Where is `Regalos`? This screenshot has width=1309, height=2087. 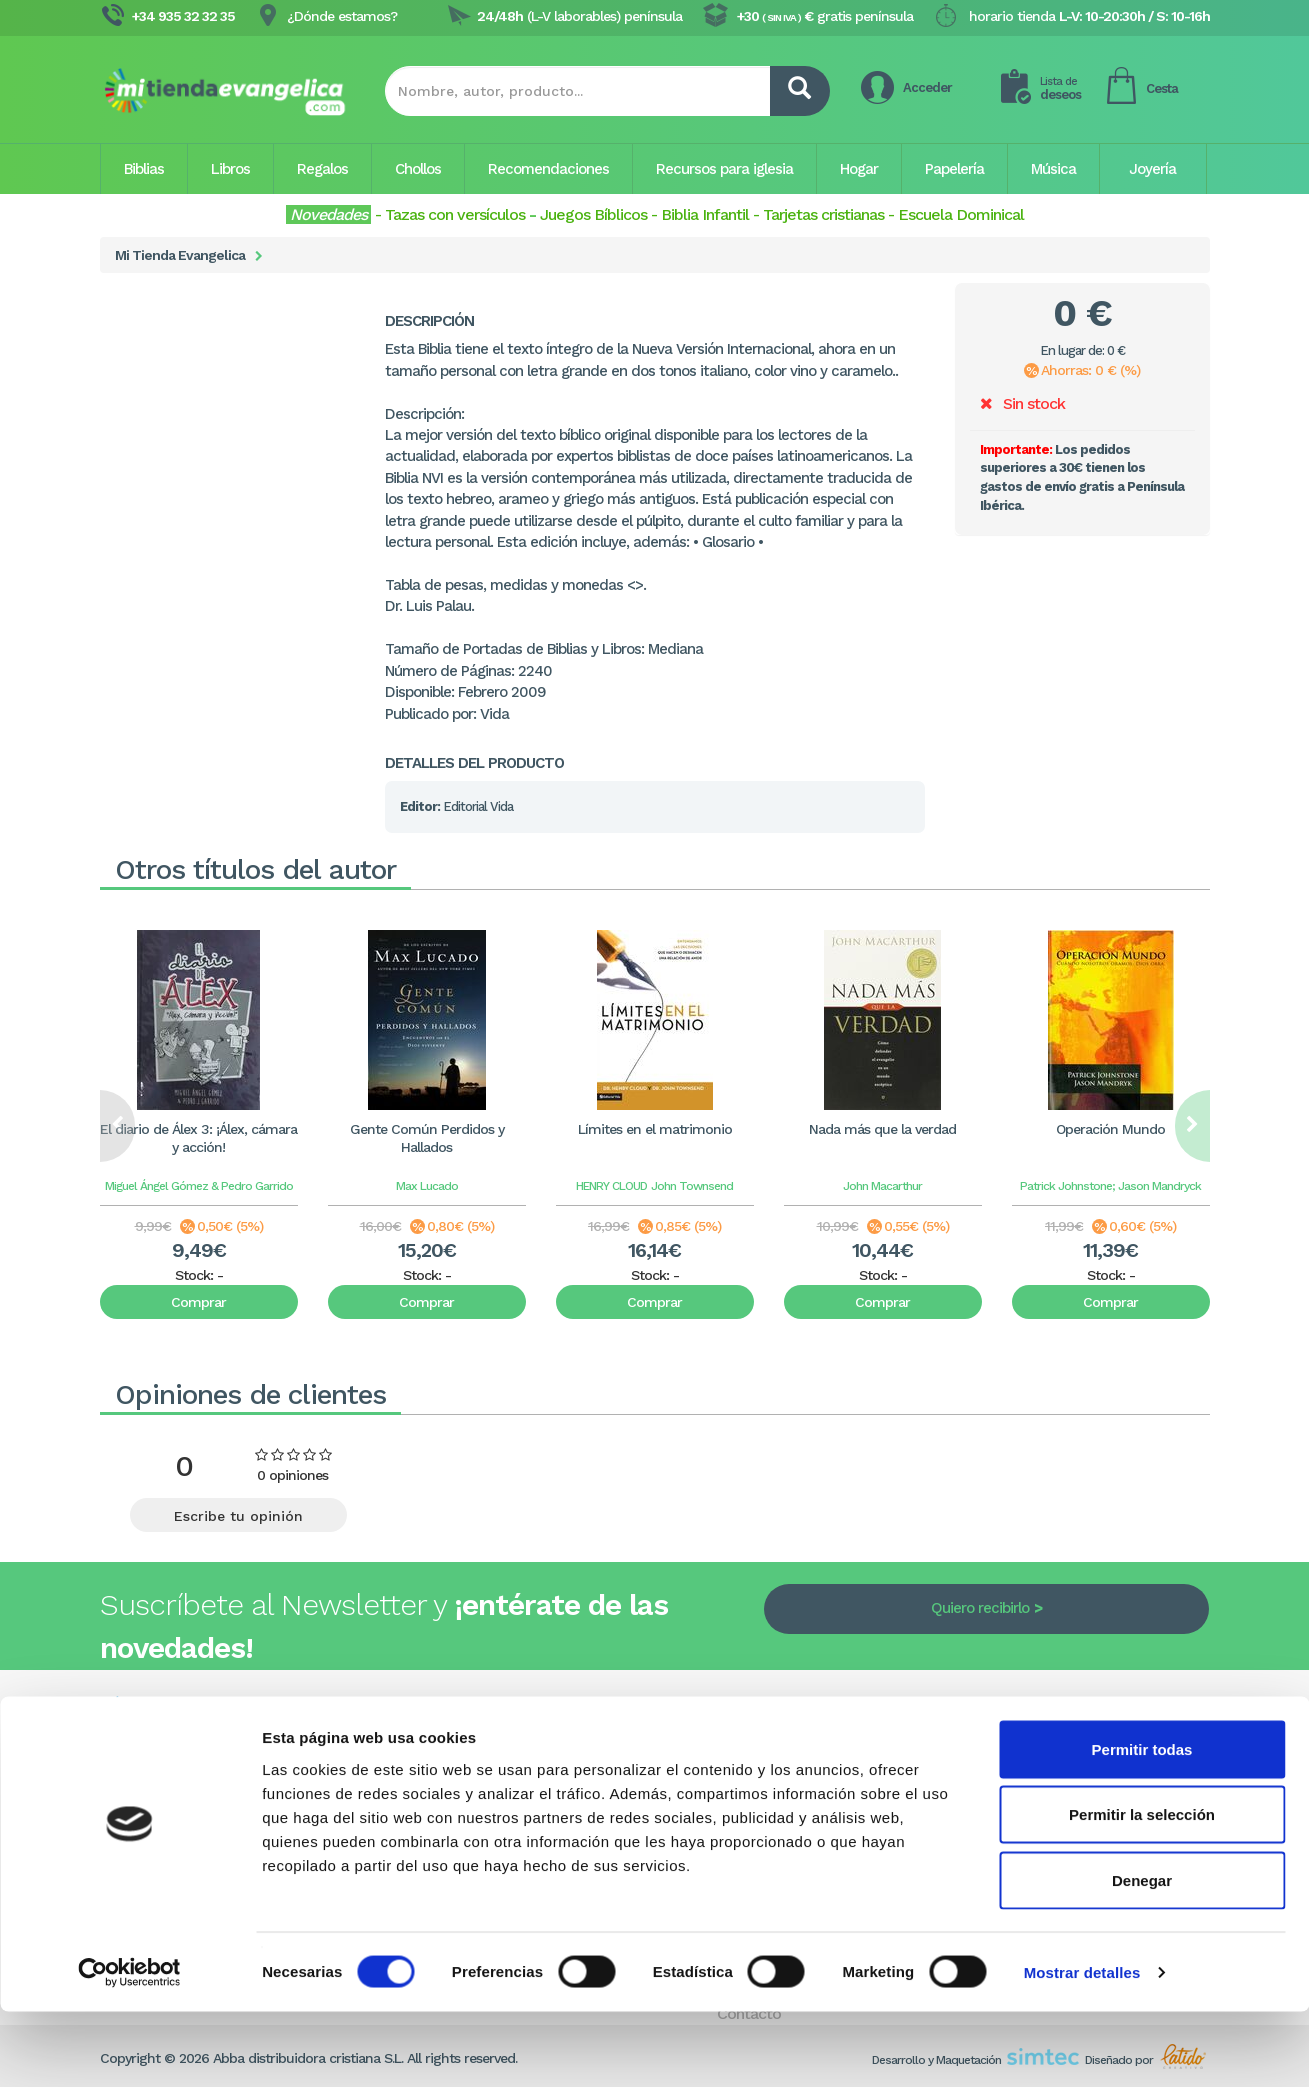 Regalos is located at coordinates (322, 169).